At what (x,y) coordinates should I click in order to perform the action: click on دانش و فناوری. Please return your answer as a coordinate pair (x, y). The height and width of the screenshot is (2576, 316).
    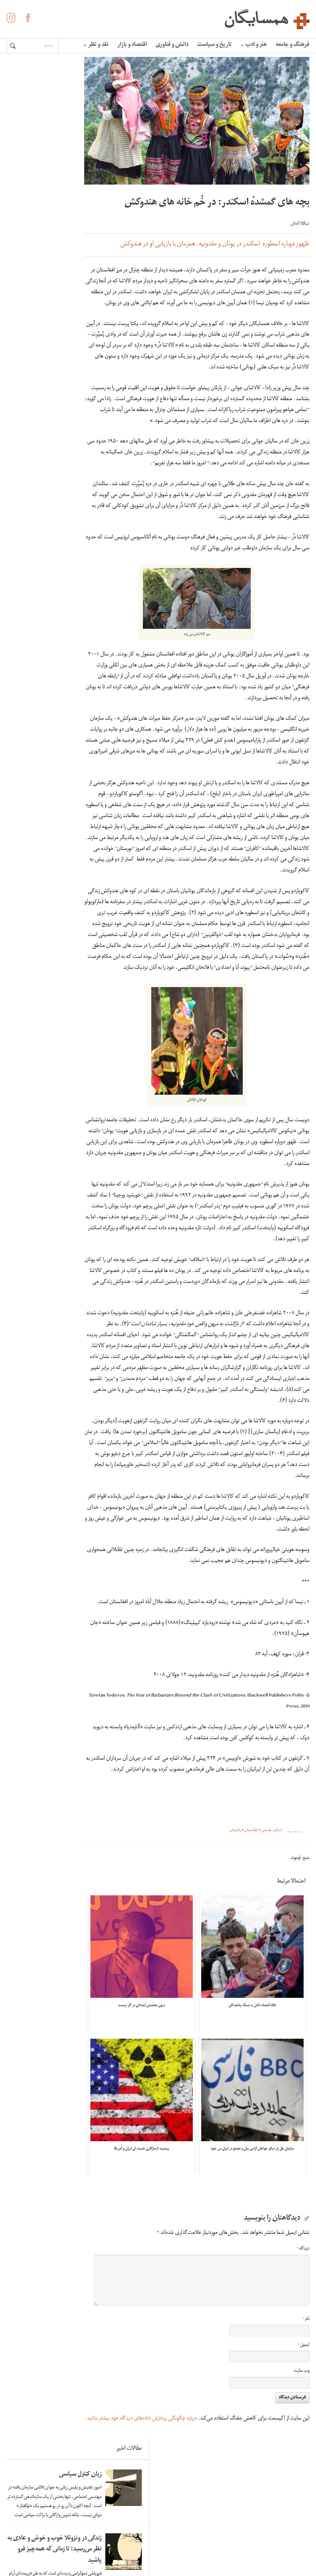
    Looking at the image, I should click on (173, 45).